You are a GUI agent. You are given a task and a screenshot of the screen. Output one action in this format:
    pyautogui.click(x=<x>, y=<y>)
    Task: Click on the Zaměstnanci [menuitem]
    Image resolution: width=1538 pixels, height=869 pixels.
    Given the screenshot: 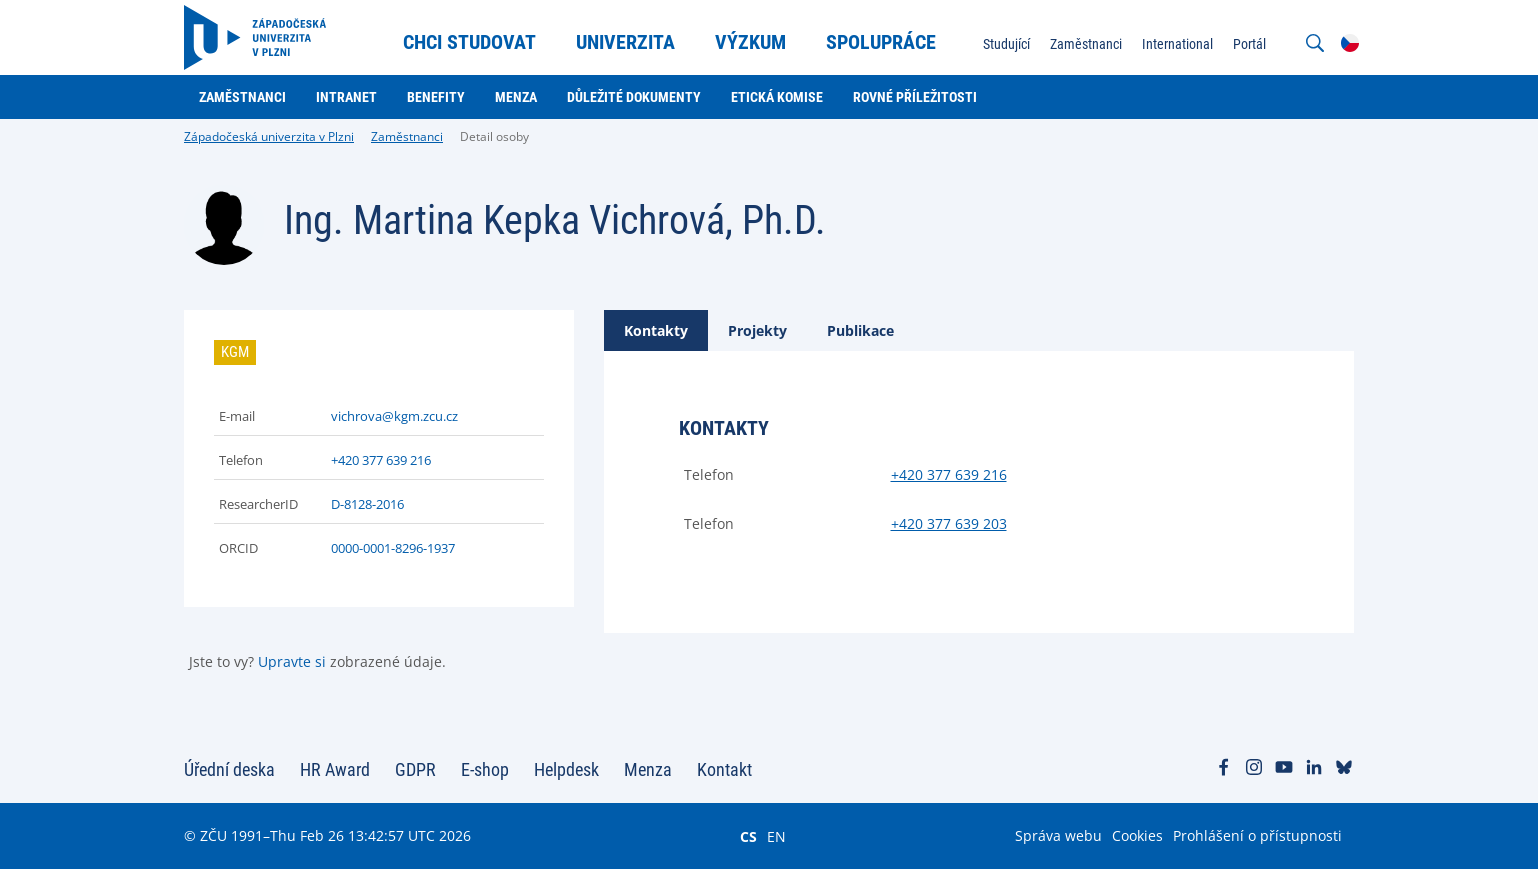 What is the action you would take?
    pyautogui.click(x=1086, y=44)
    